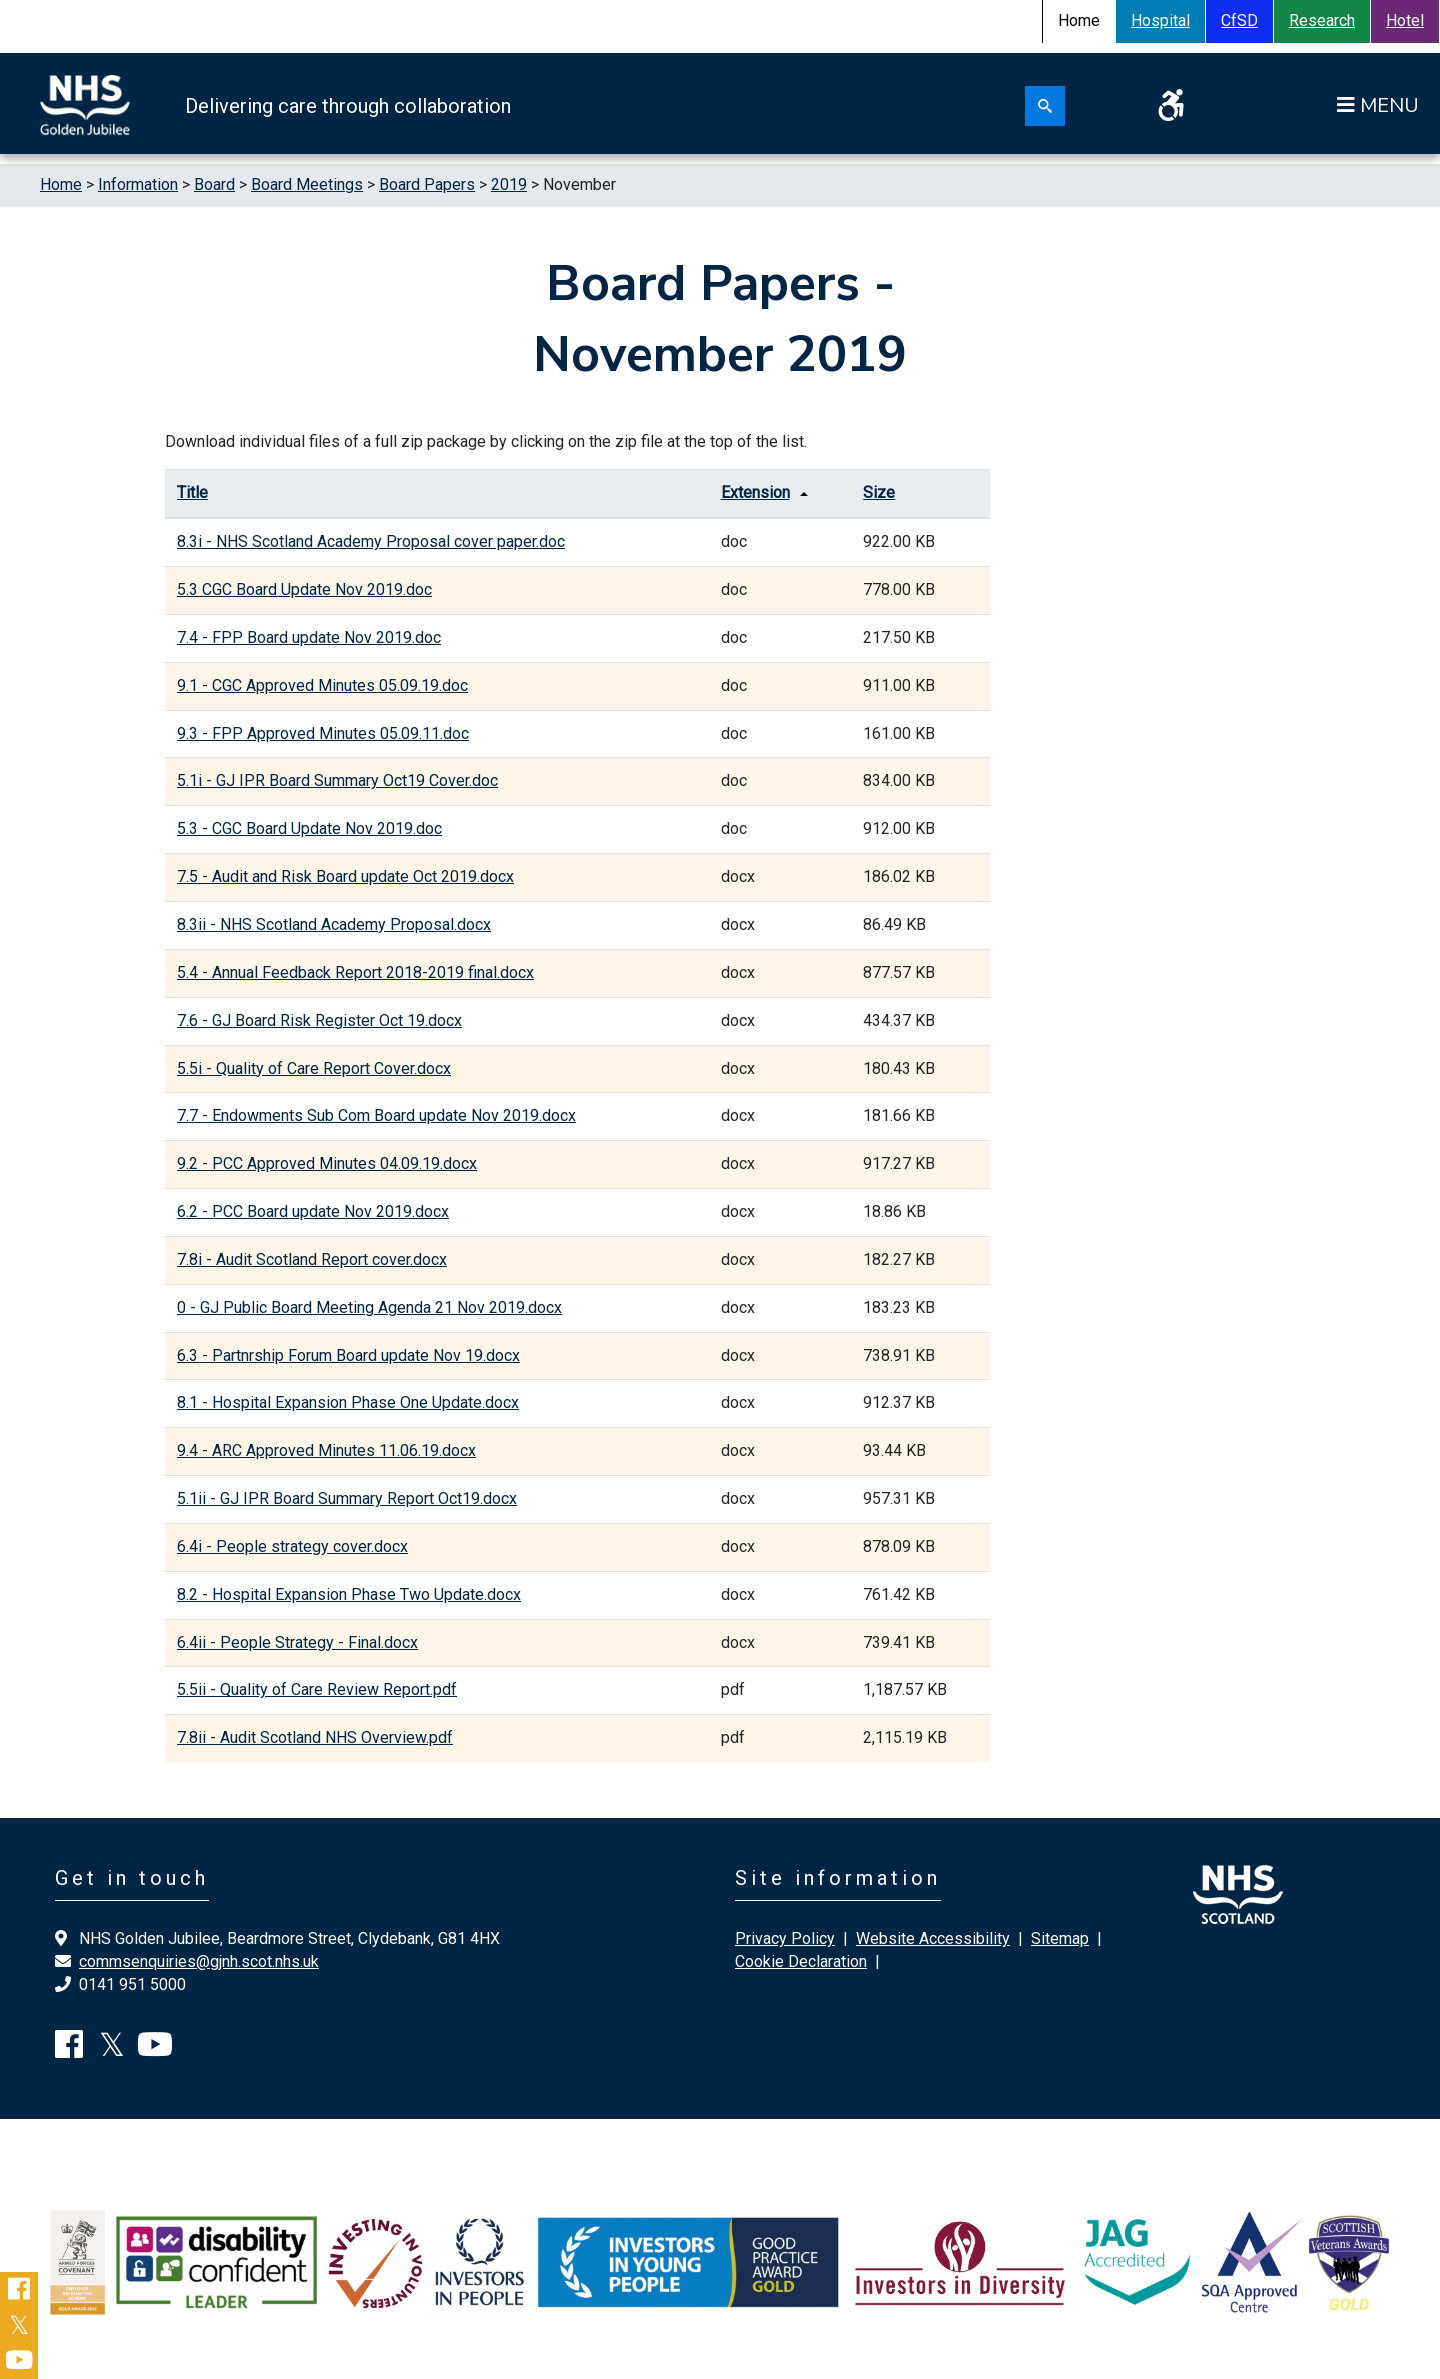 This screenshot has width=1440, height=2379. What do you see at coordinates (337, 780) in the screenshot?
I see `5.1i - GJ IPR Board Summary Oct19 Cover.doc` at bounding box center [337, 780].